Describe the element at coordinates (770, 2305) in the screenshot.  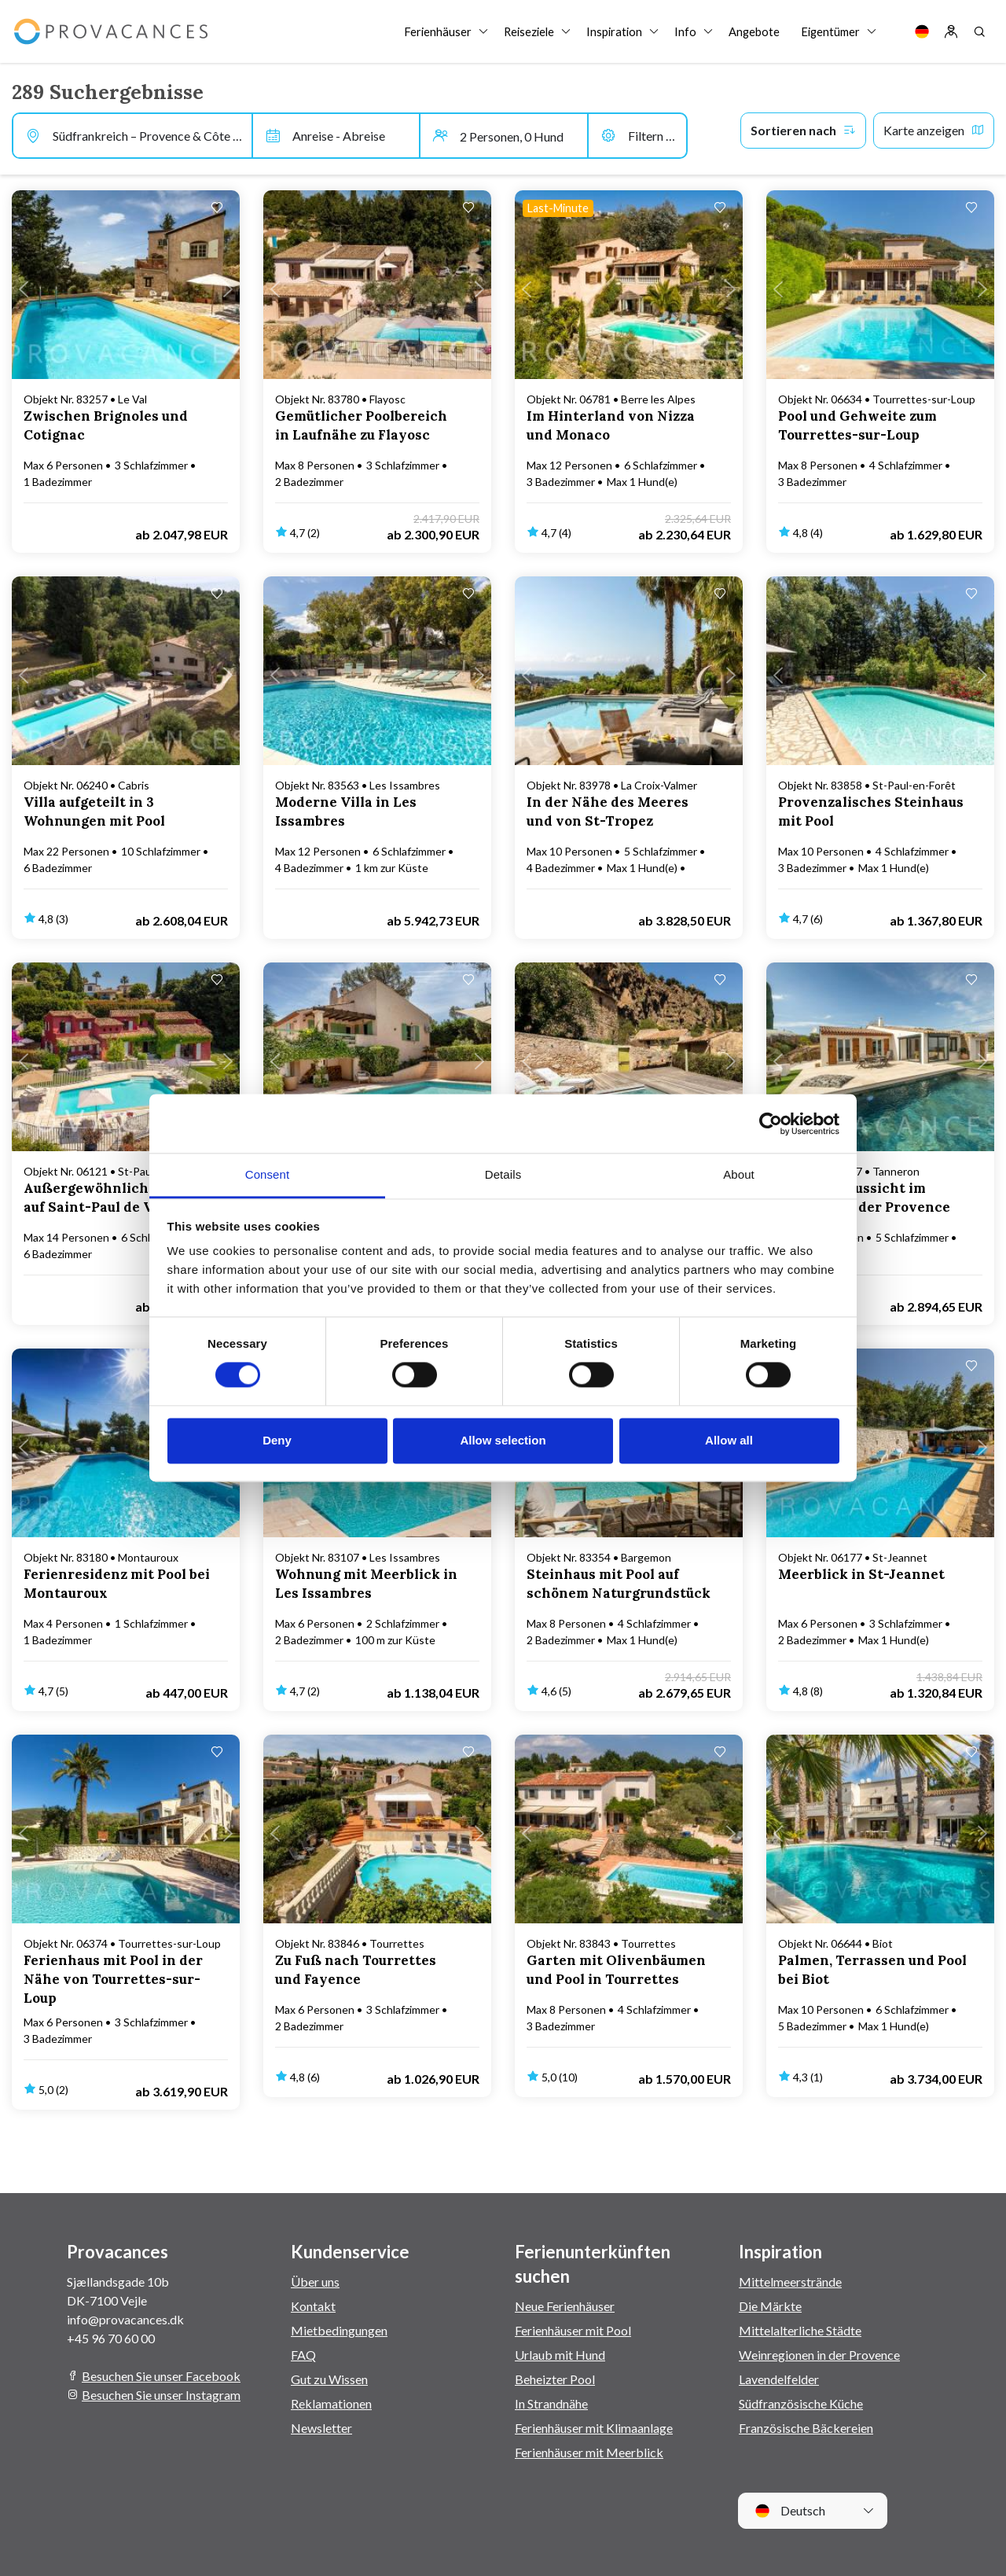
I see `Die Märkte` at that location.